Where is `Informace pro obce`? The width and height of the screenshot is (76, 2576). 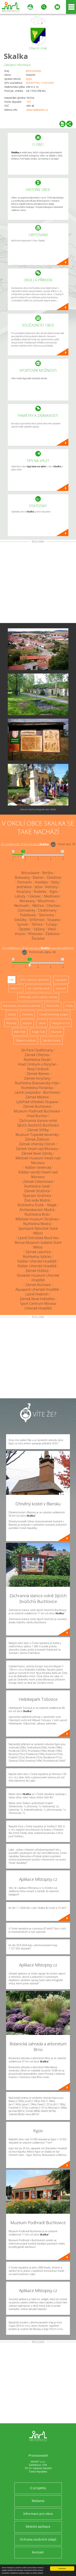
Informace pro obce is located at coordinates (38, 2514).